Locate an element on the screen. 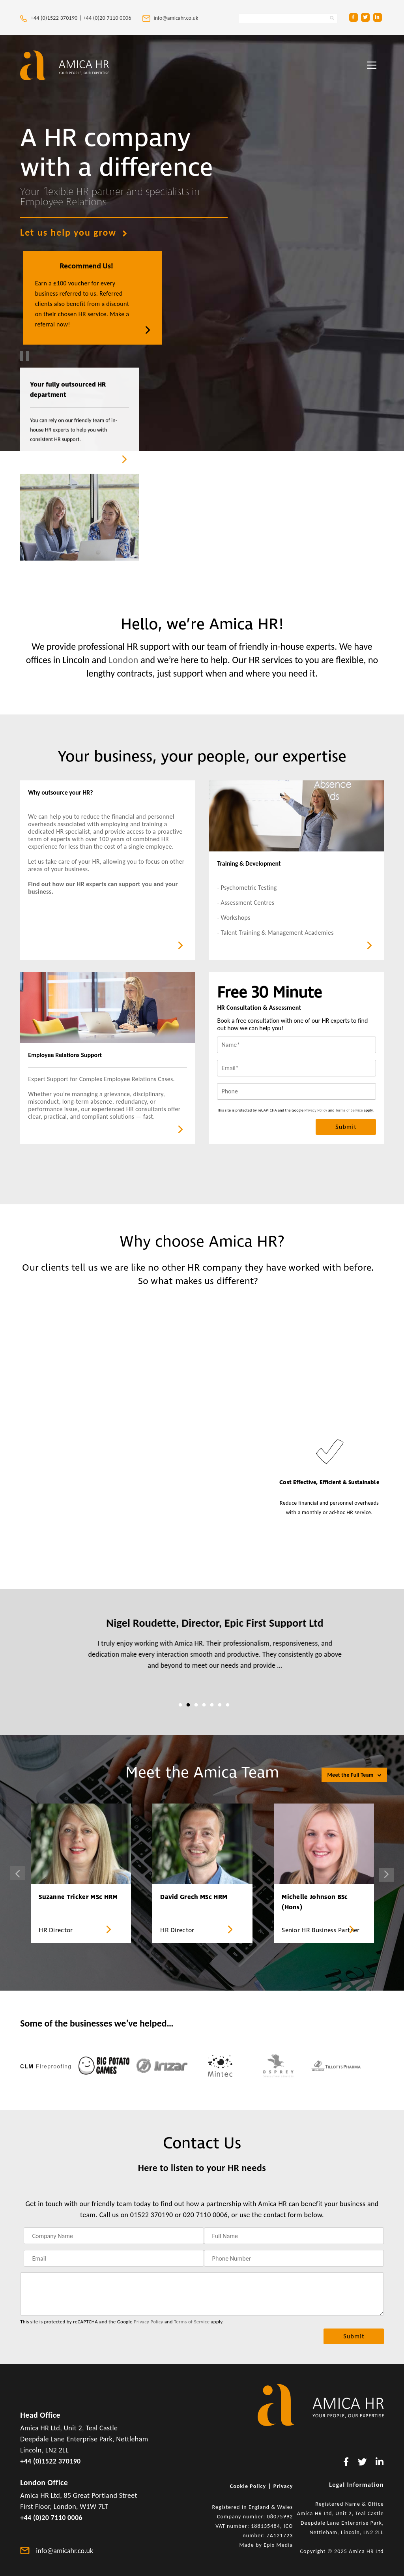  2 [tab] is located at coordinates (188, 1705).